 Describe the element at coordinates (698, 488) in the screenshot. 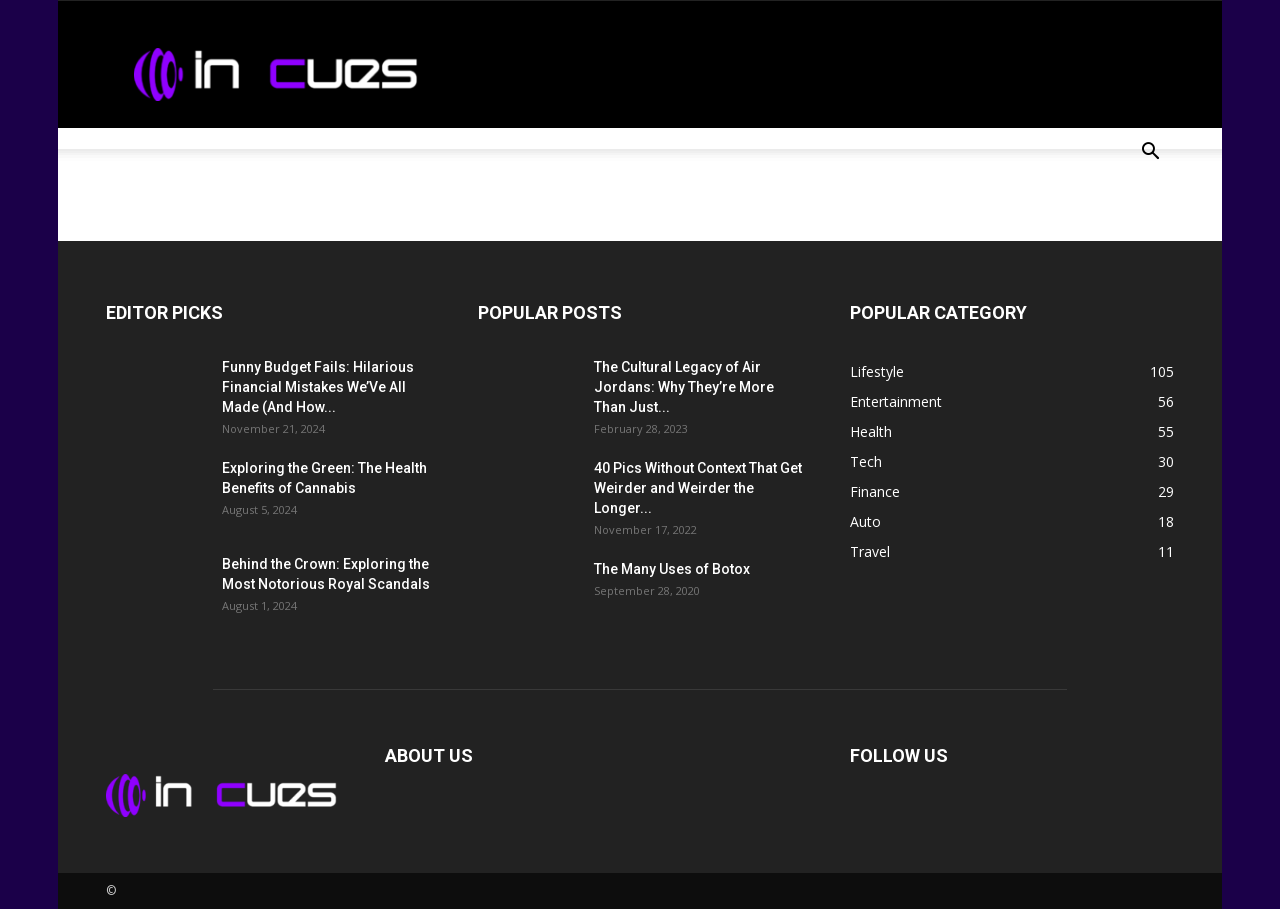

I see `40 Pics Without Context That Get Weirder and Weirder the Longer...` at that location.